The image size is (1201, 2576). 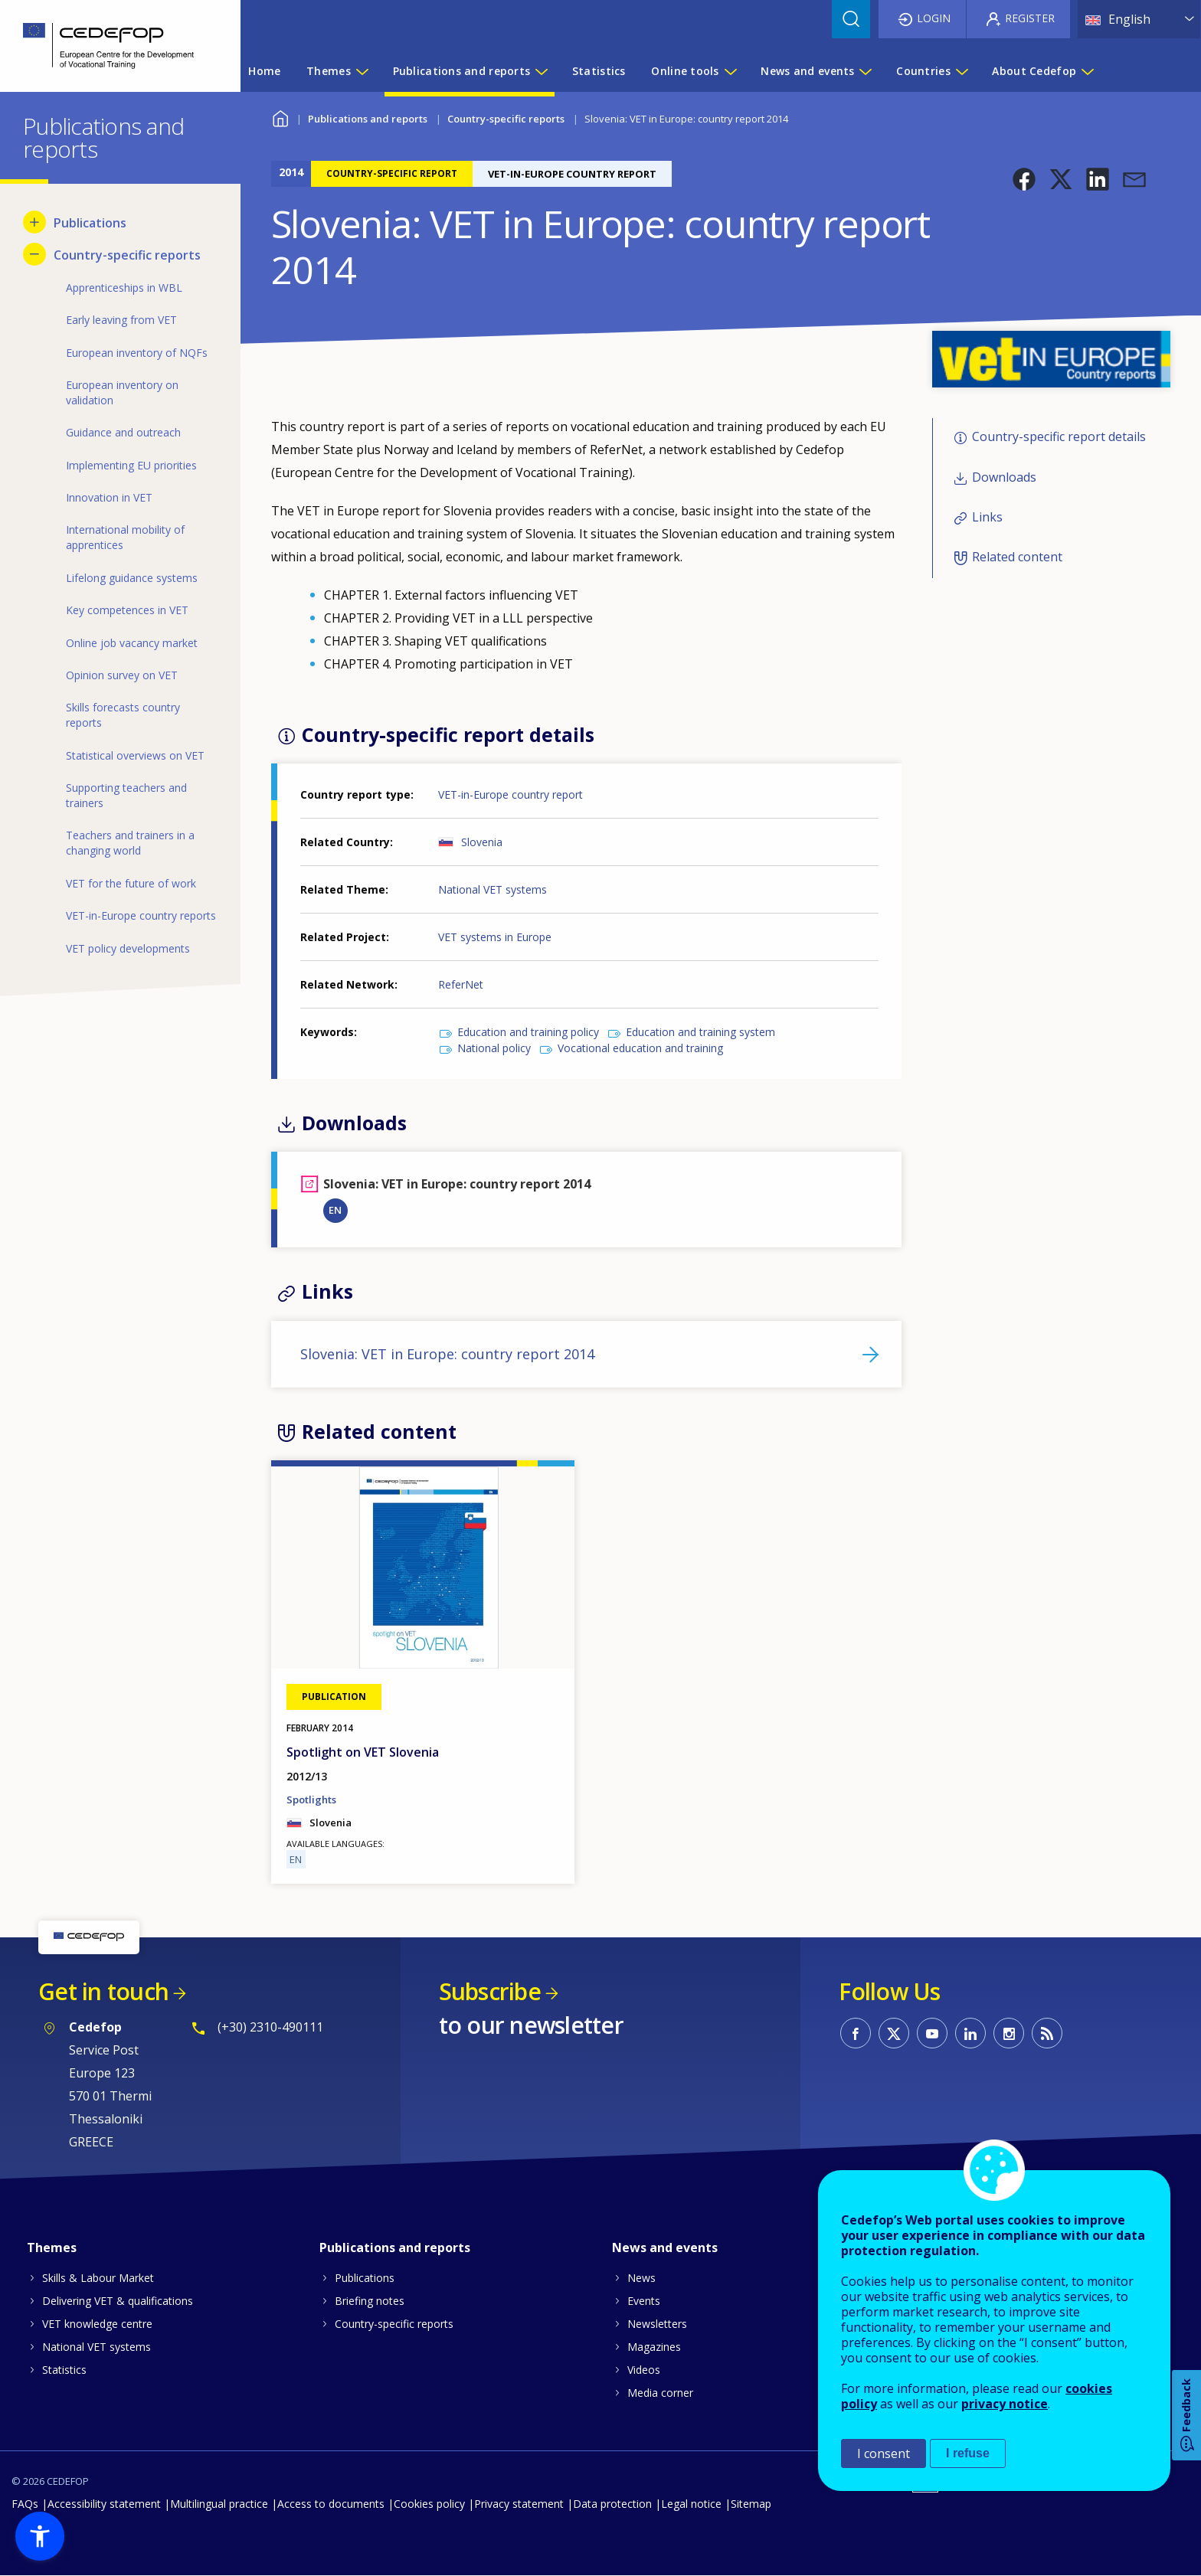 I want to click on Teachers and trainers in a changing world [menuitem], so click(x=130, y=843).